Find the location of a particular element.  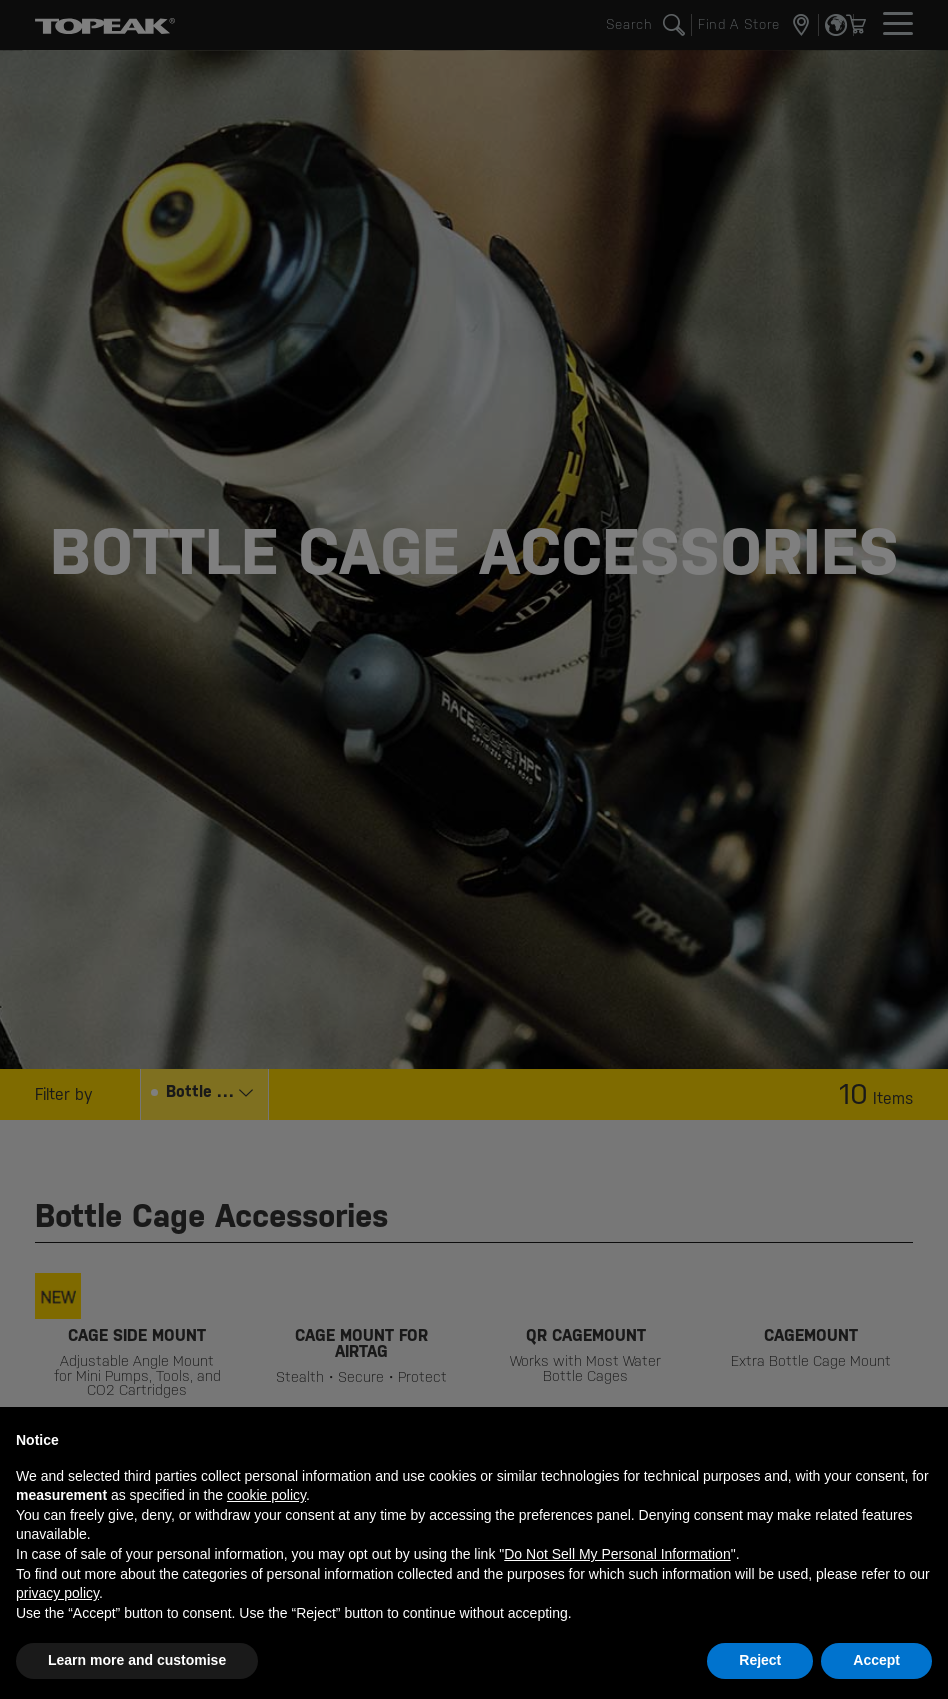

cookie policy [button] is located at coordinates (266, 1495).